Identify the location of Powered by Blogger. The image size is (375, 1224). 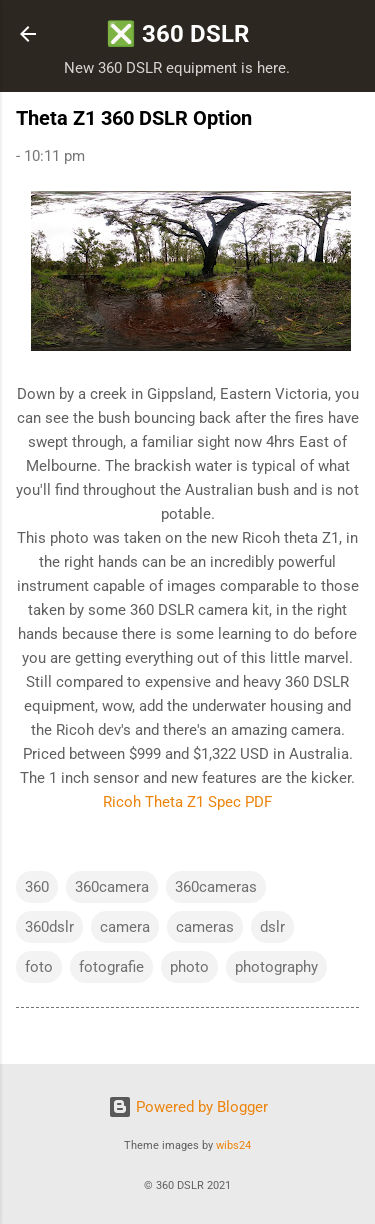
(188, 1107).